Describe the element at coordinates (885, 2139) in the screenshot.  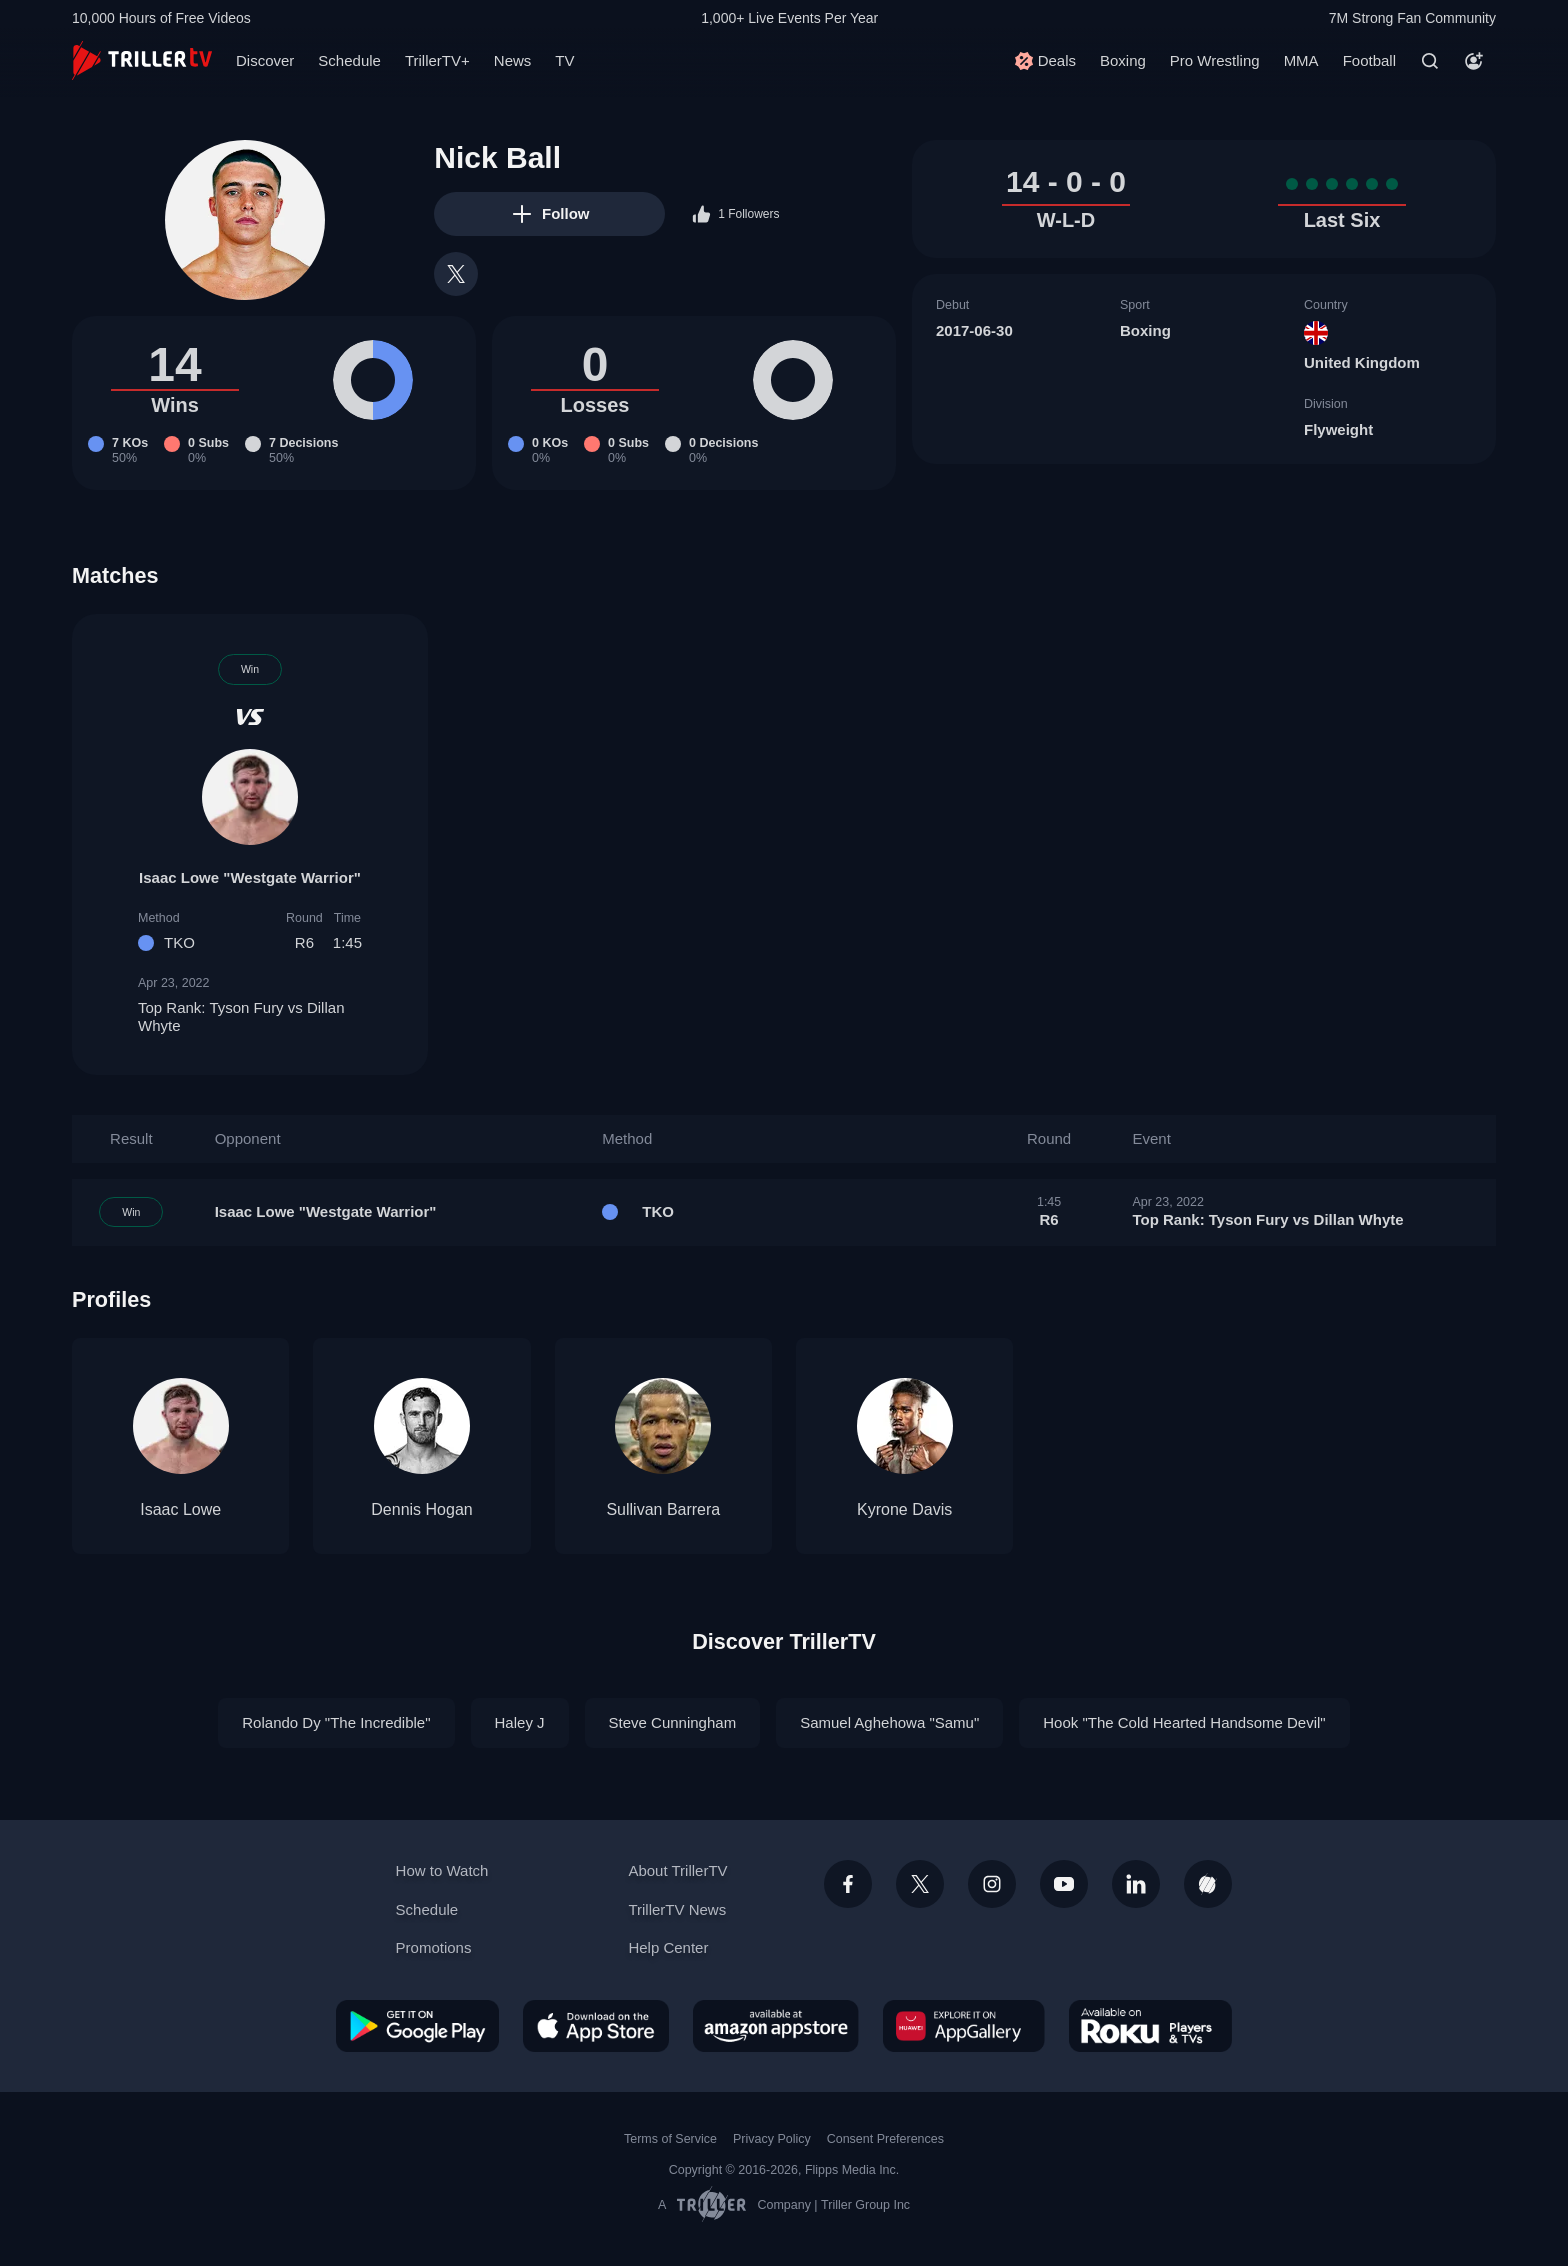
I see `Consent Preferences` at that location.